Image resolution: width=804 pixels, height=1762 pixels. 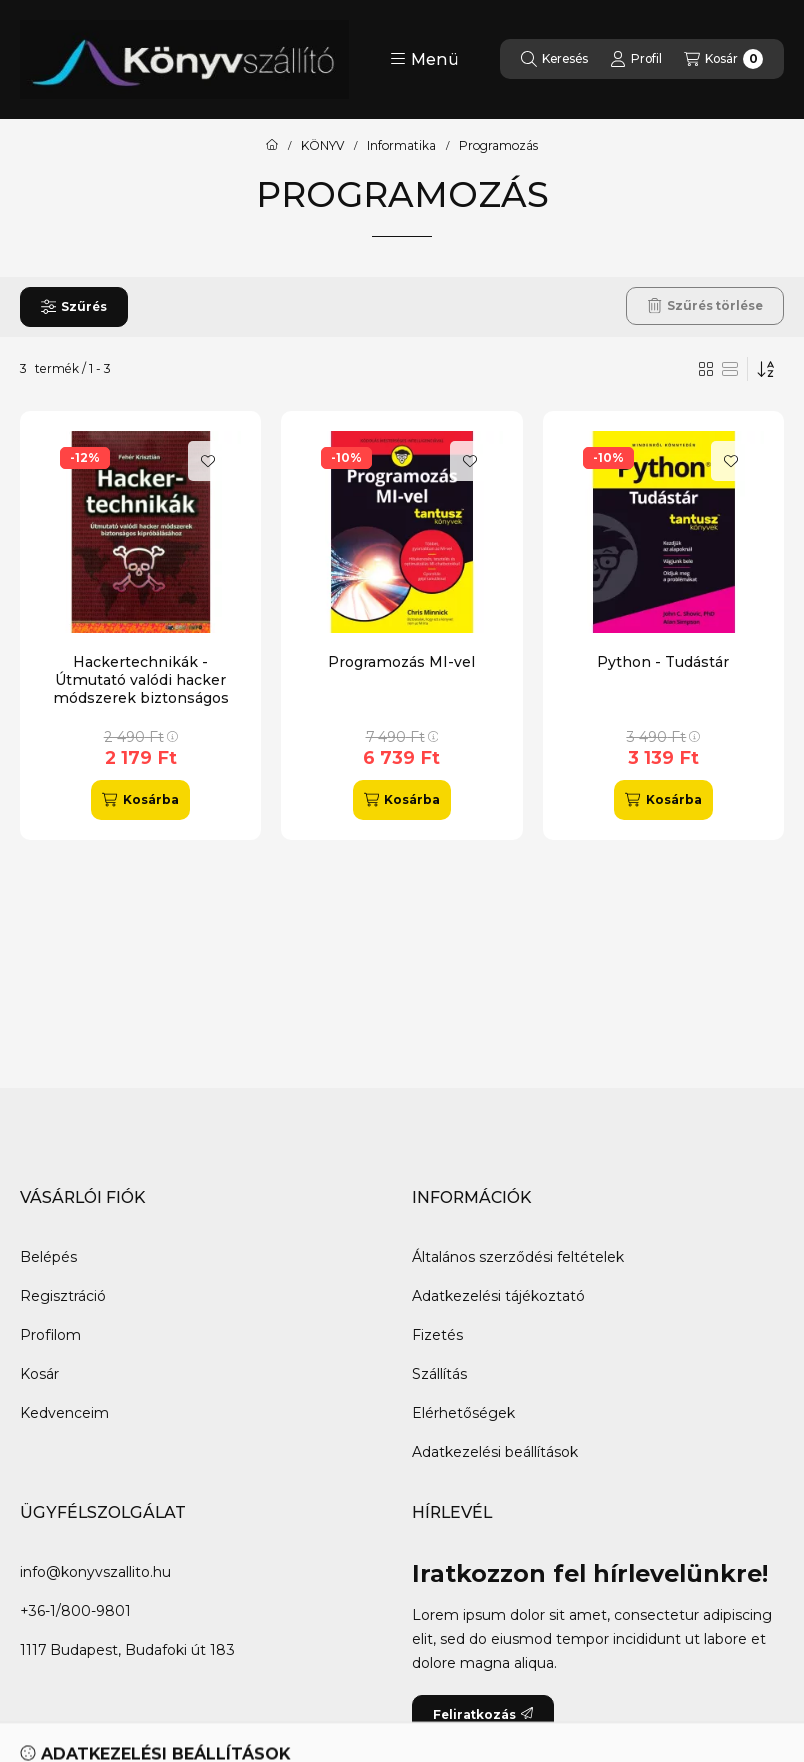 What do you see at coordinates (554, 59) in the screenshot?
I see `[Keresés]` at bounding box center [554, 59].